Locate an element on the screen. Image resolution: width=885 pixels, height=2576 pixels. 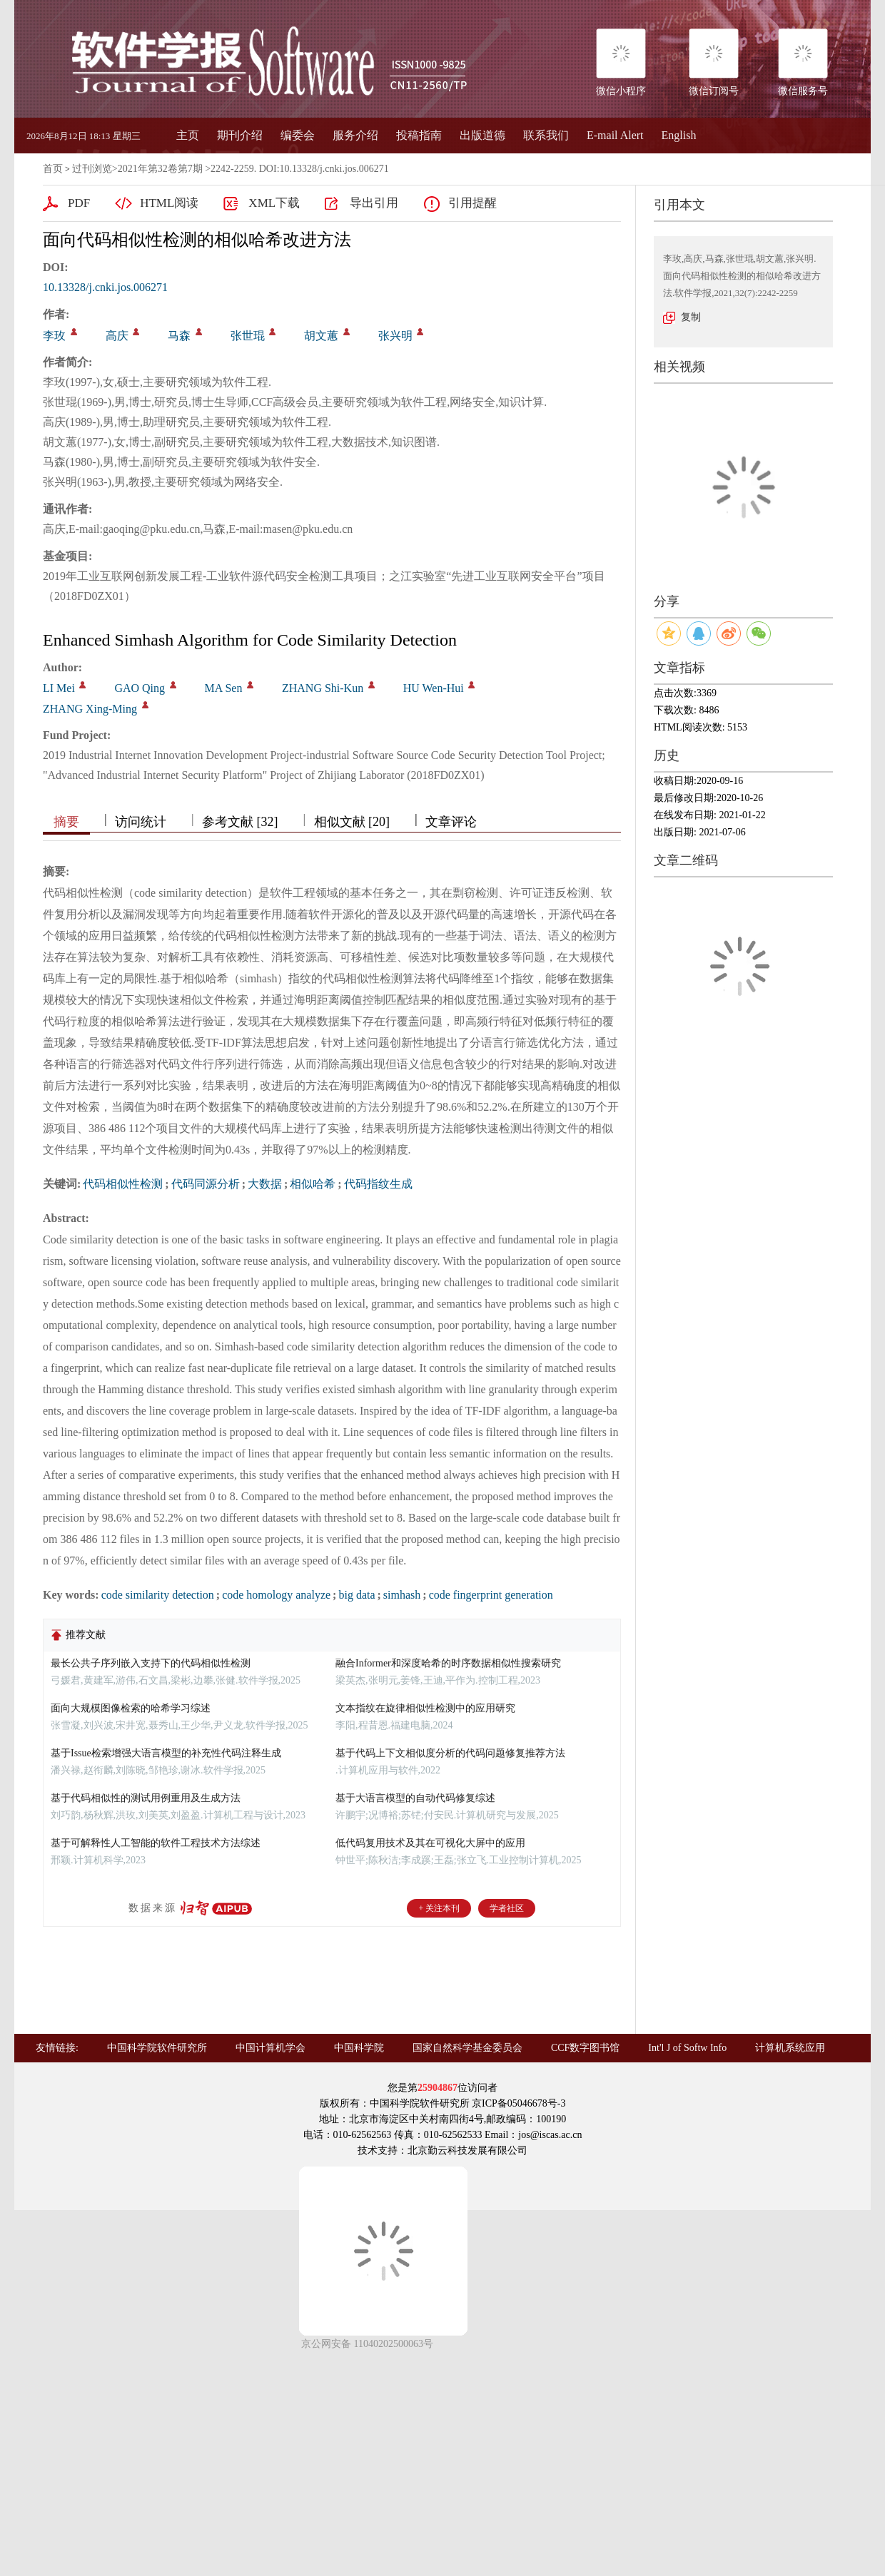
计算机系统应用 is located at coordinates (790, 2047).